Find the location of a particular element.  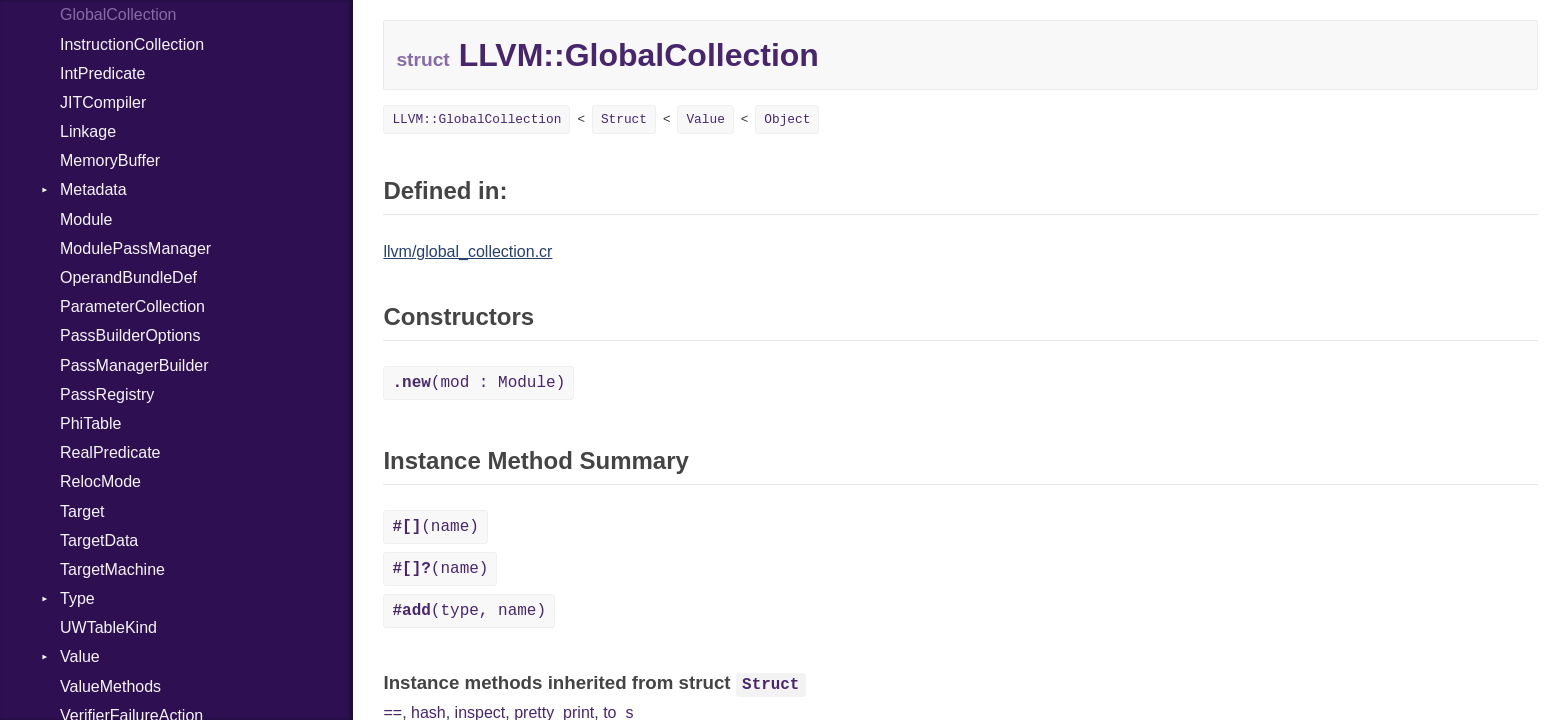

(name) is located at coordinates (435, 527).